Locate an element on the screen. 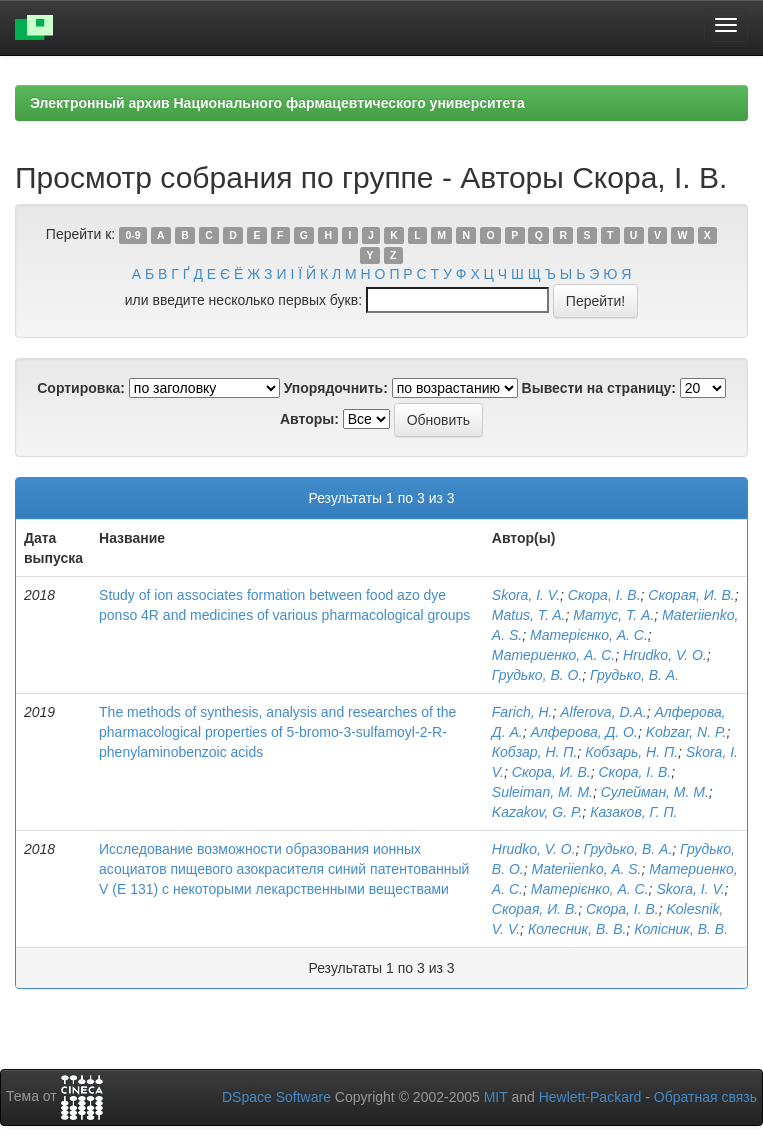 This screenshot has height=1146, width=763. Matus, T. A. is located at coordinates (529, 615).